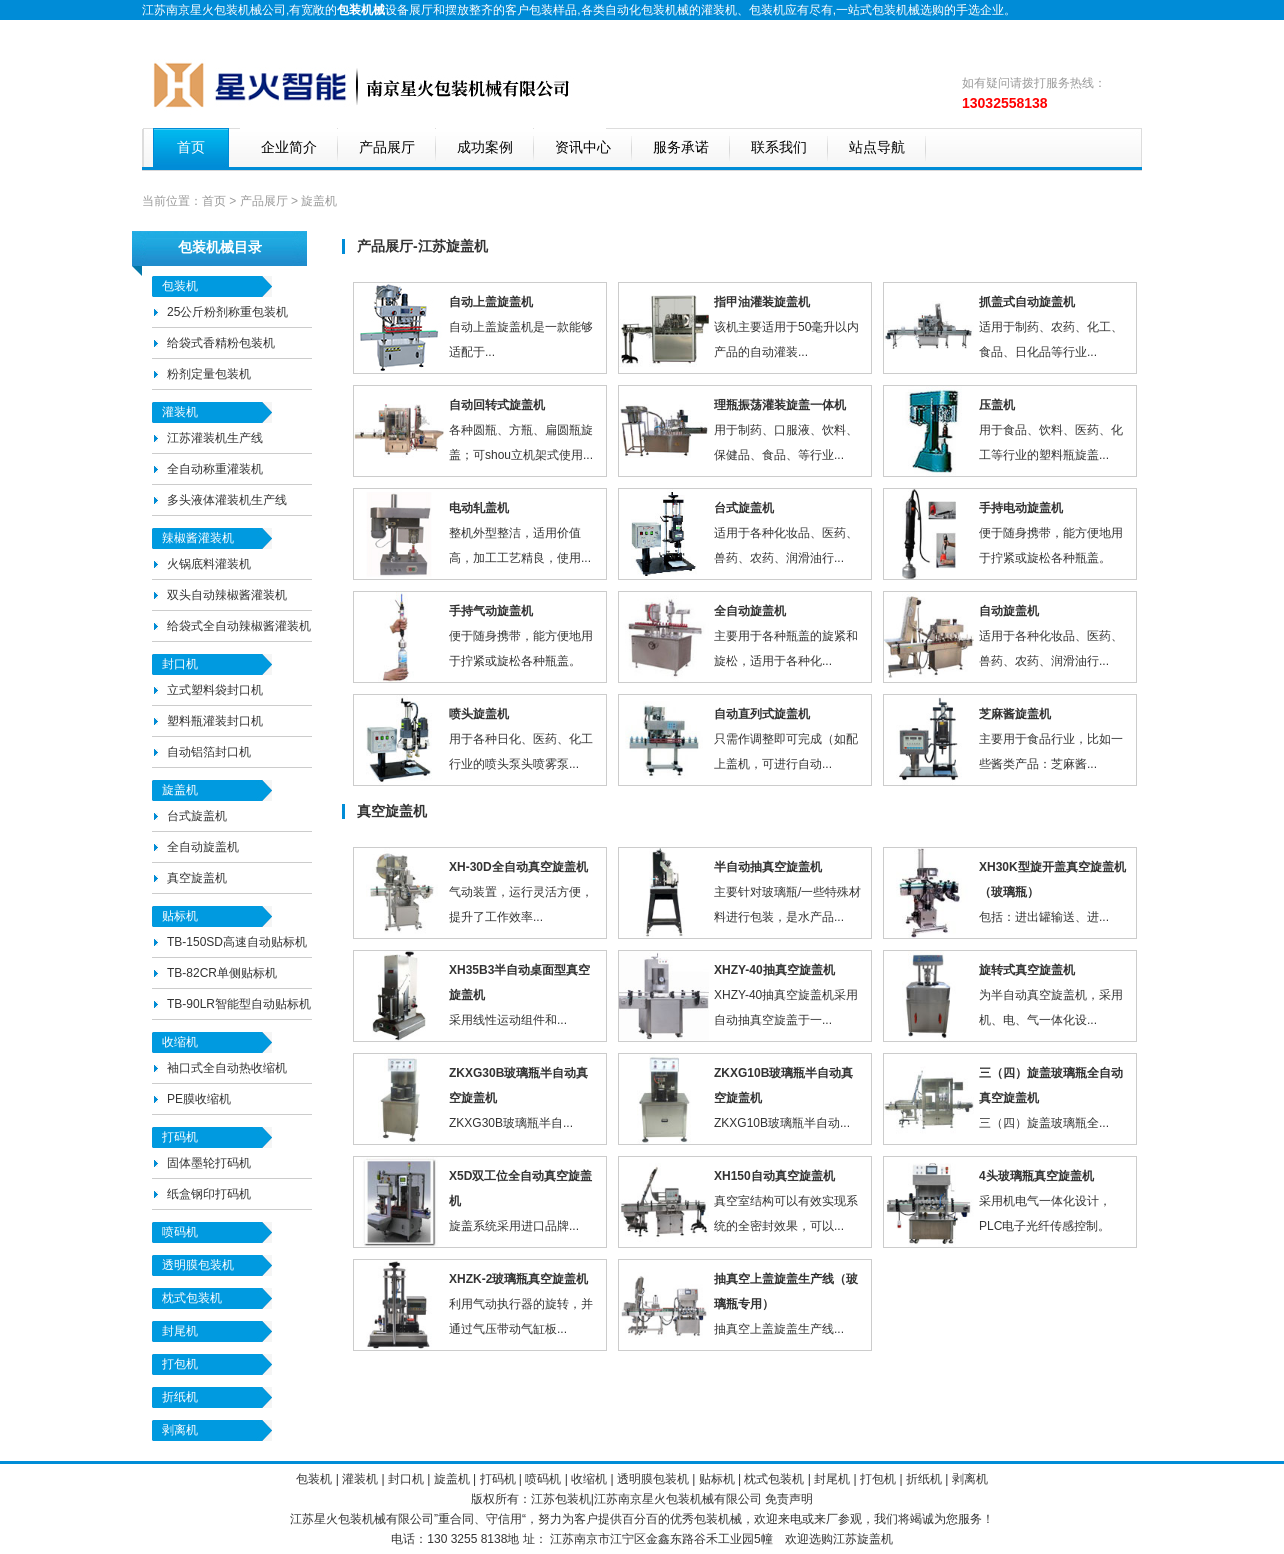 This screenshot has width=1284, height=1554. Describe the element at coordinates (789, 1499) in the screenshot. I see `免责声明` at that location.